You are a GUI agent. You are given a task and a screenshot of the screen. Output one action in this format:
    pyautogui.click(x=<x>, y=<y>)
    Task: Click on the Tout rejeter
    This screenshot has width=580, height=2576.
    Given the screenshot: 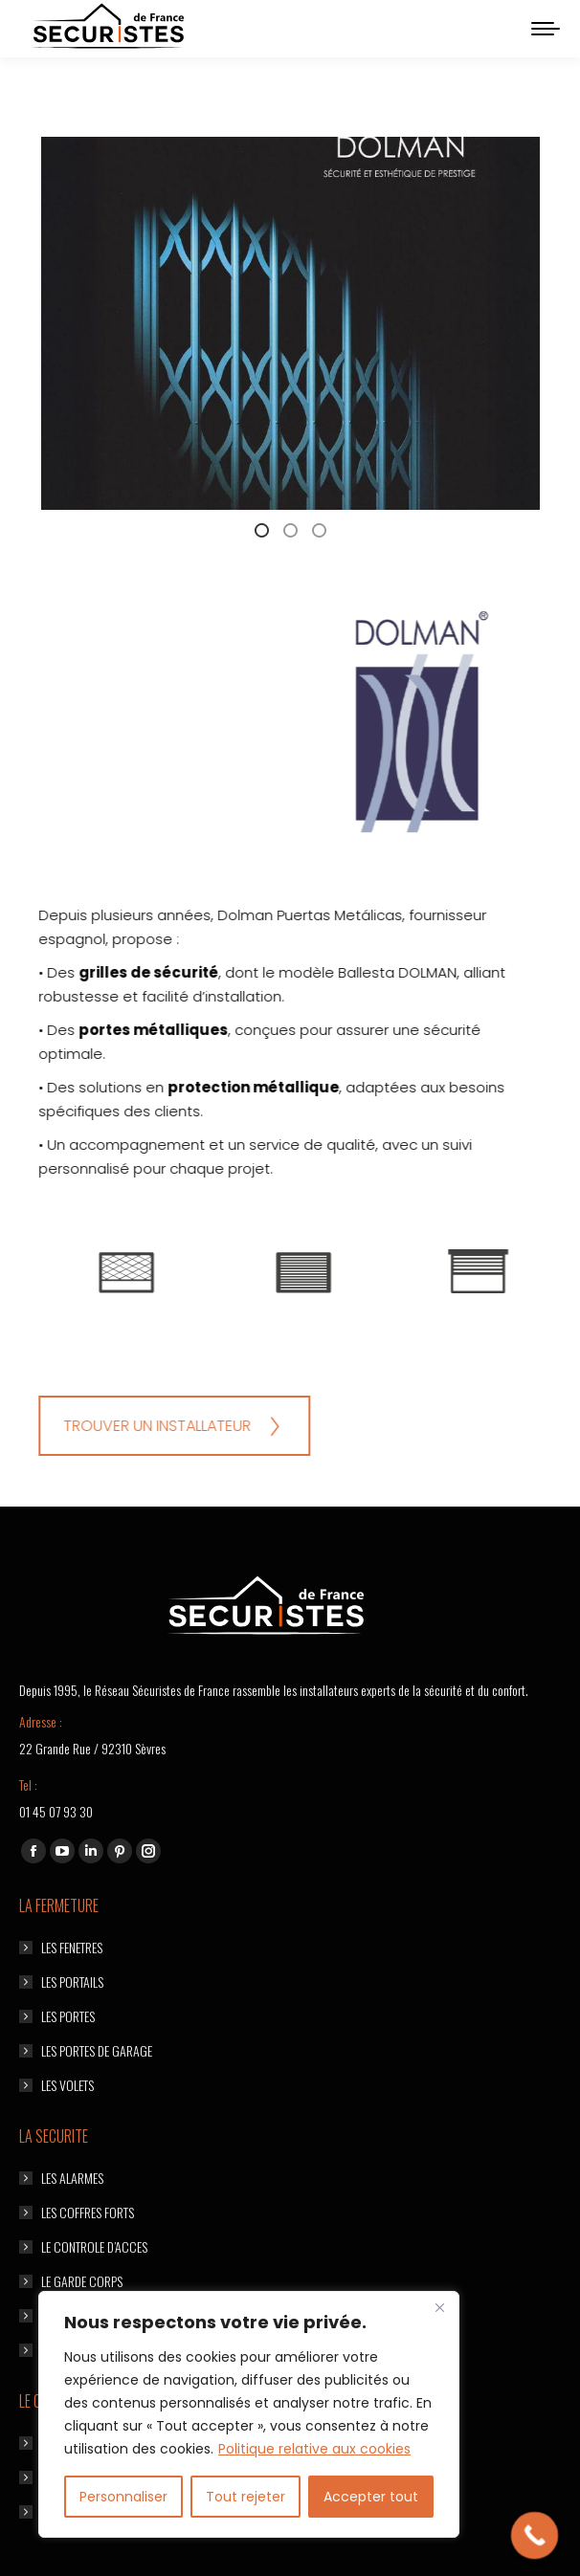 What is the action you would take?
    pyautogui.click(x=245, y=2496)
    